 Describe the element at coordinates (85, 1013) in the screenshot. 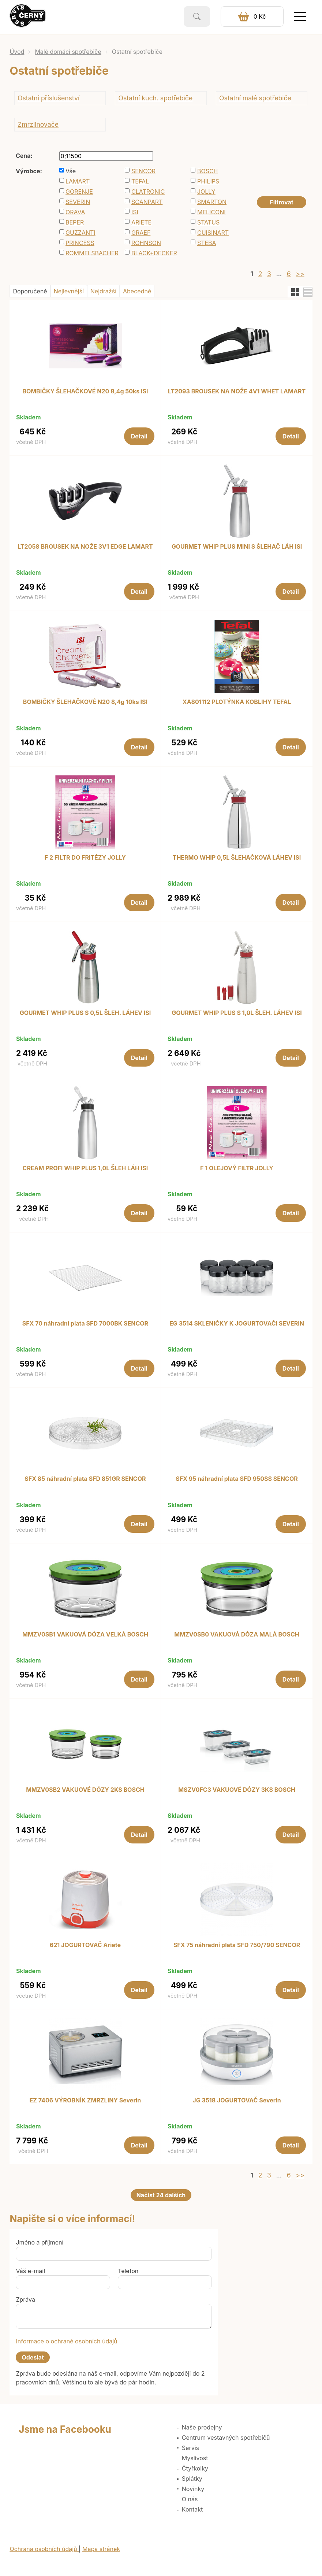

I see `GOURMET WHIP PLUS S 0,5L ŠLEH. LÁHEV ISI` at that location.